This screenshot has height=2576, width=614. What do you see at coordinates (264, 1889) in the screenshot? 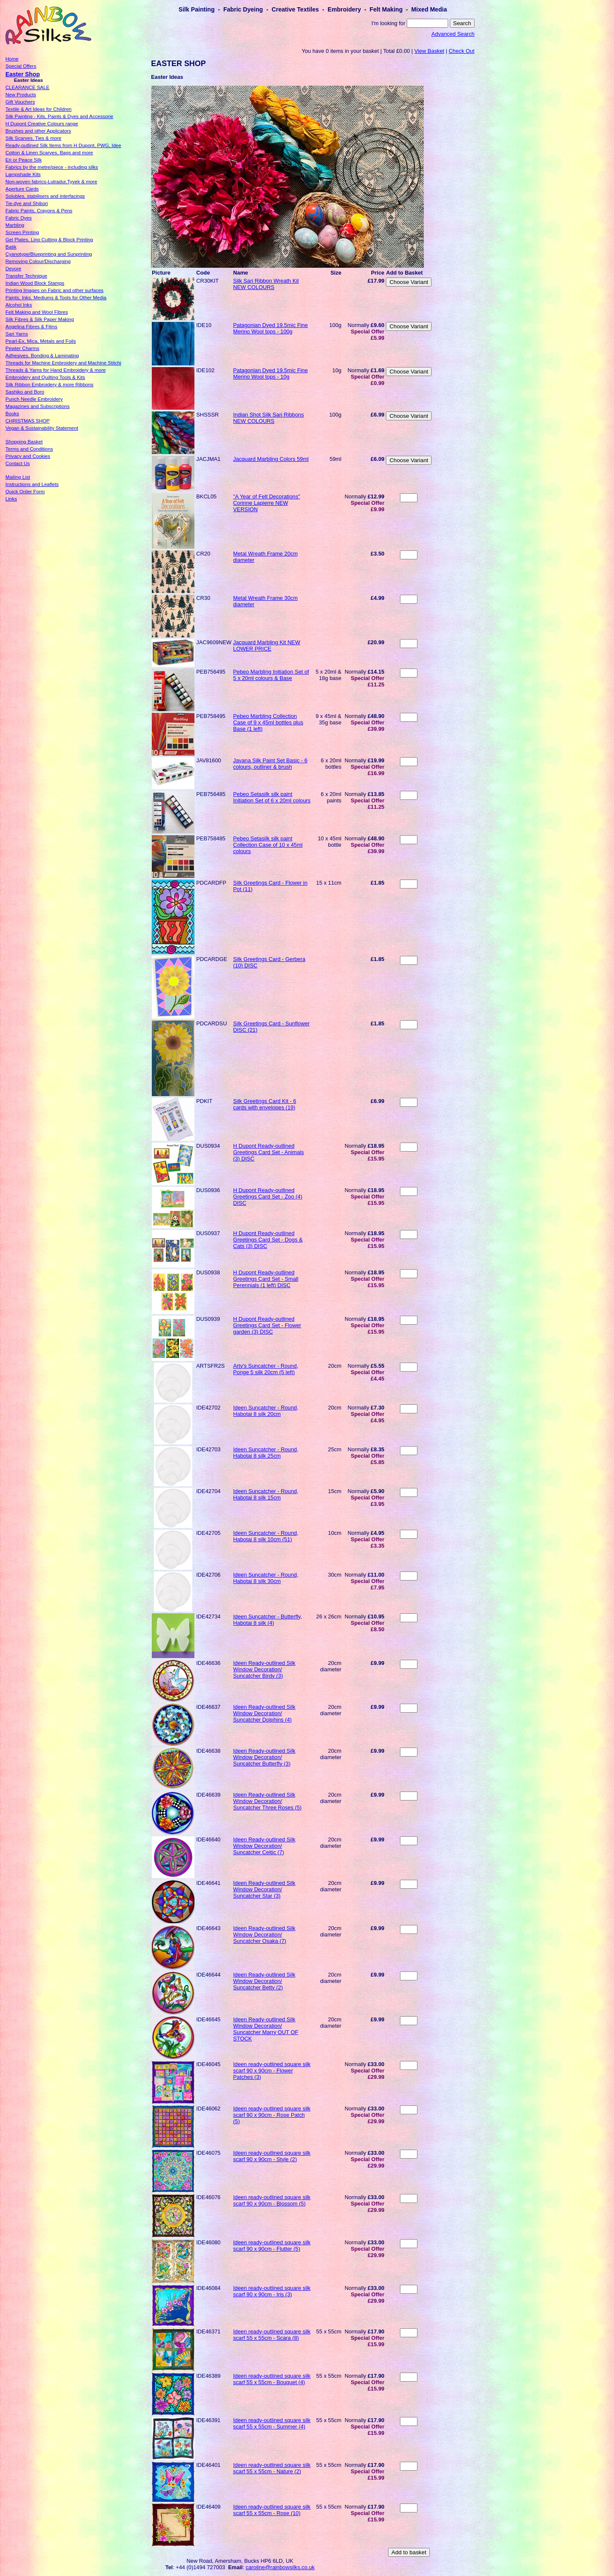
I see `Ideen Ready-outlined Silk Window Decoration/ Suncatcher Star (3)` at bounding box center [264, 1889].